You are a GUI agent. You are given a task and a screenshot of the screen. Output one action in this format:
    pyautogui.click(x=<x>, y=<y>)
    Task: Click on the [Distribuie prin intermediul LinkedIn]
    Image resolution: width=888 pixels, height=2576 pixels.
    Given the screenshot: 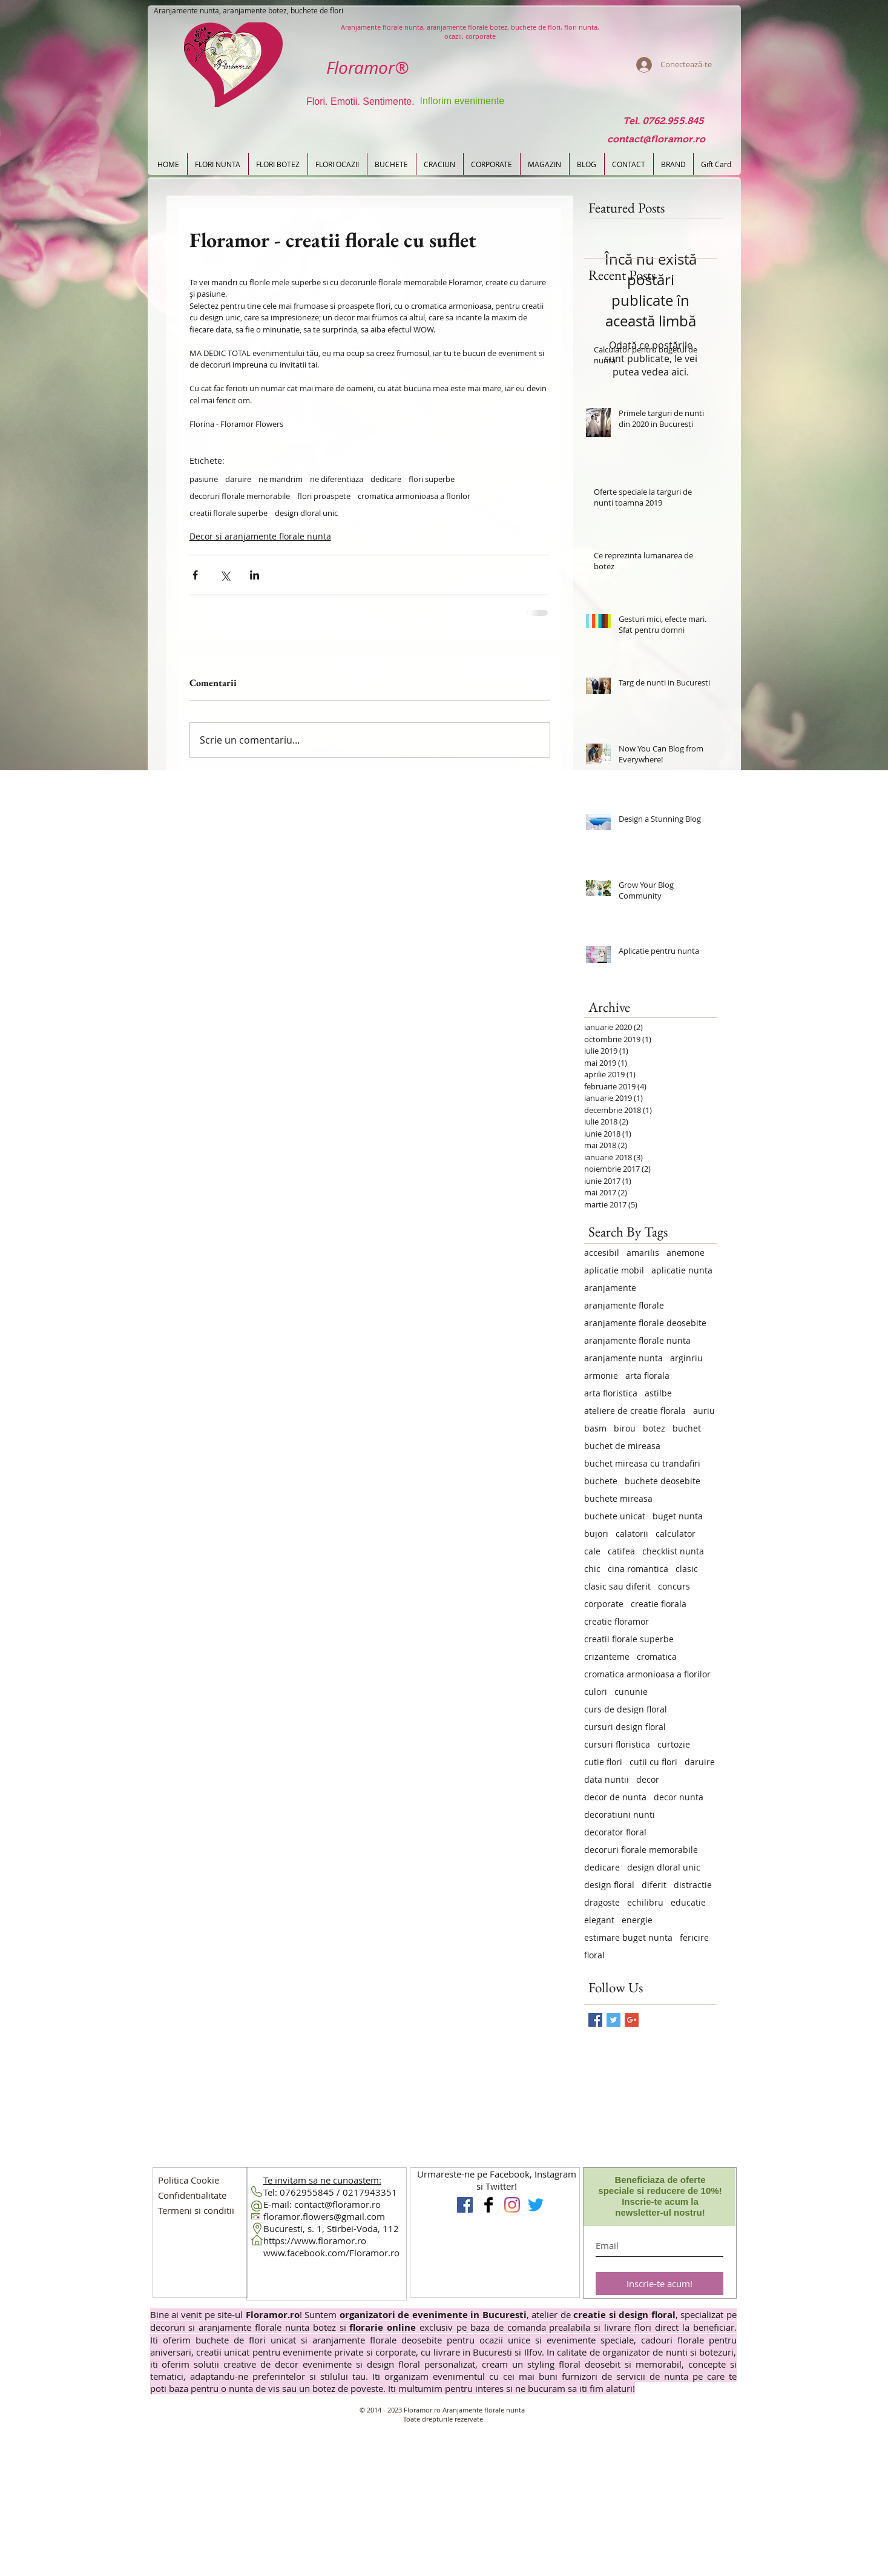 What is the action you would take?
    pyautogui.click(x=254, y=575)
    